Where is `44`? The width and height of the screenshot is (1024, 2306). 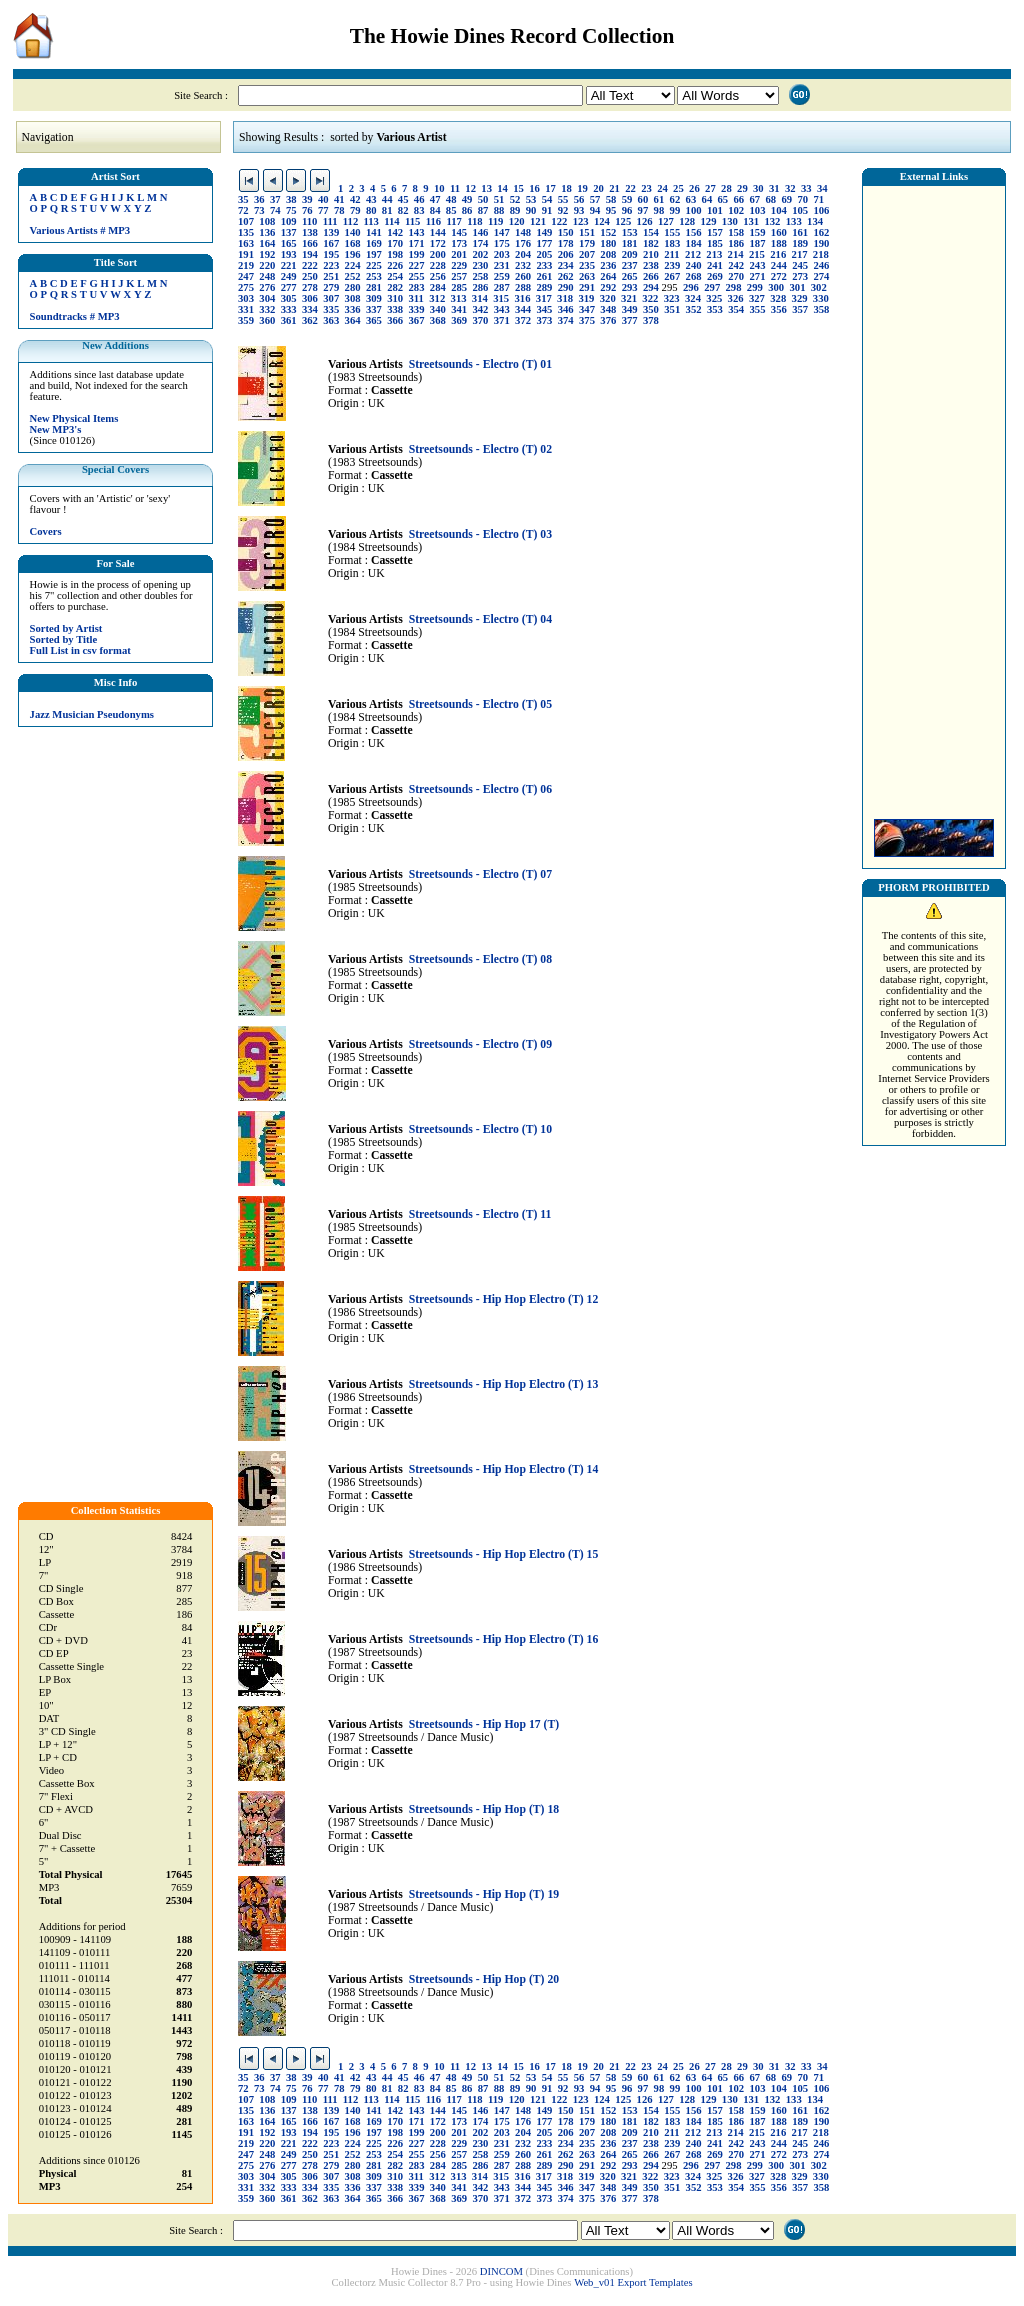
44 is located at coordinates (387, 199).